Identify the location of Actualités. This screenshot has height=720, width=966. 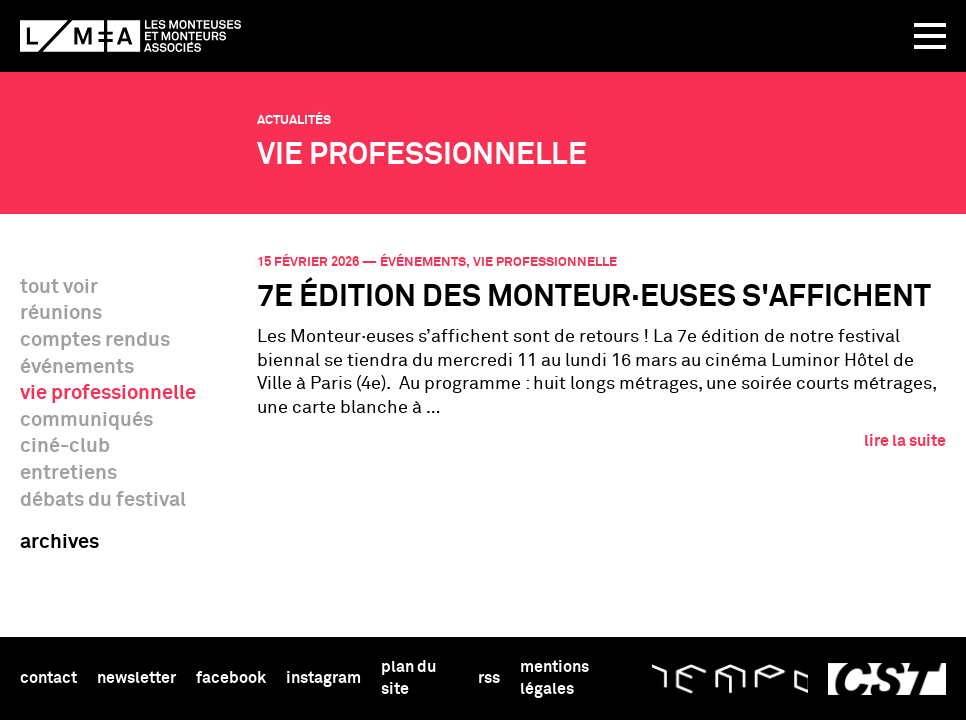
(294, 120).